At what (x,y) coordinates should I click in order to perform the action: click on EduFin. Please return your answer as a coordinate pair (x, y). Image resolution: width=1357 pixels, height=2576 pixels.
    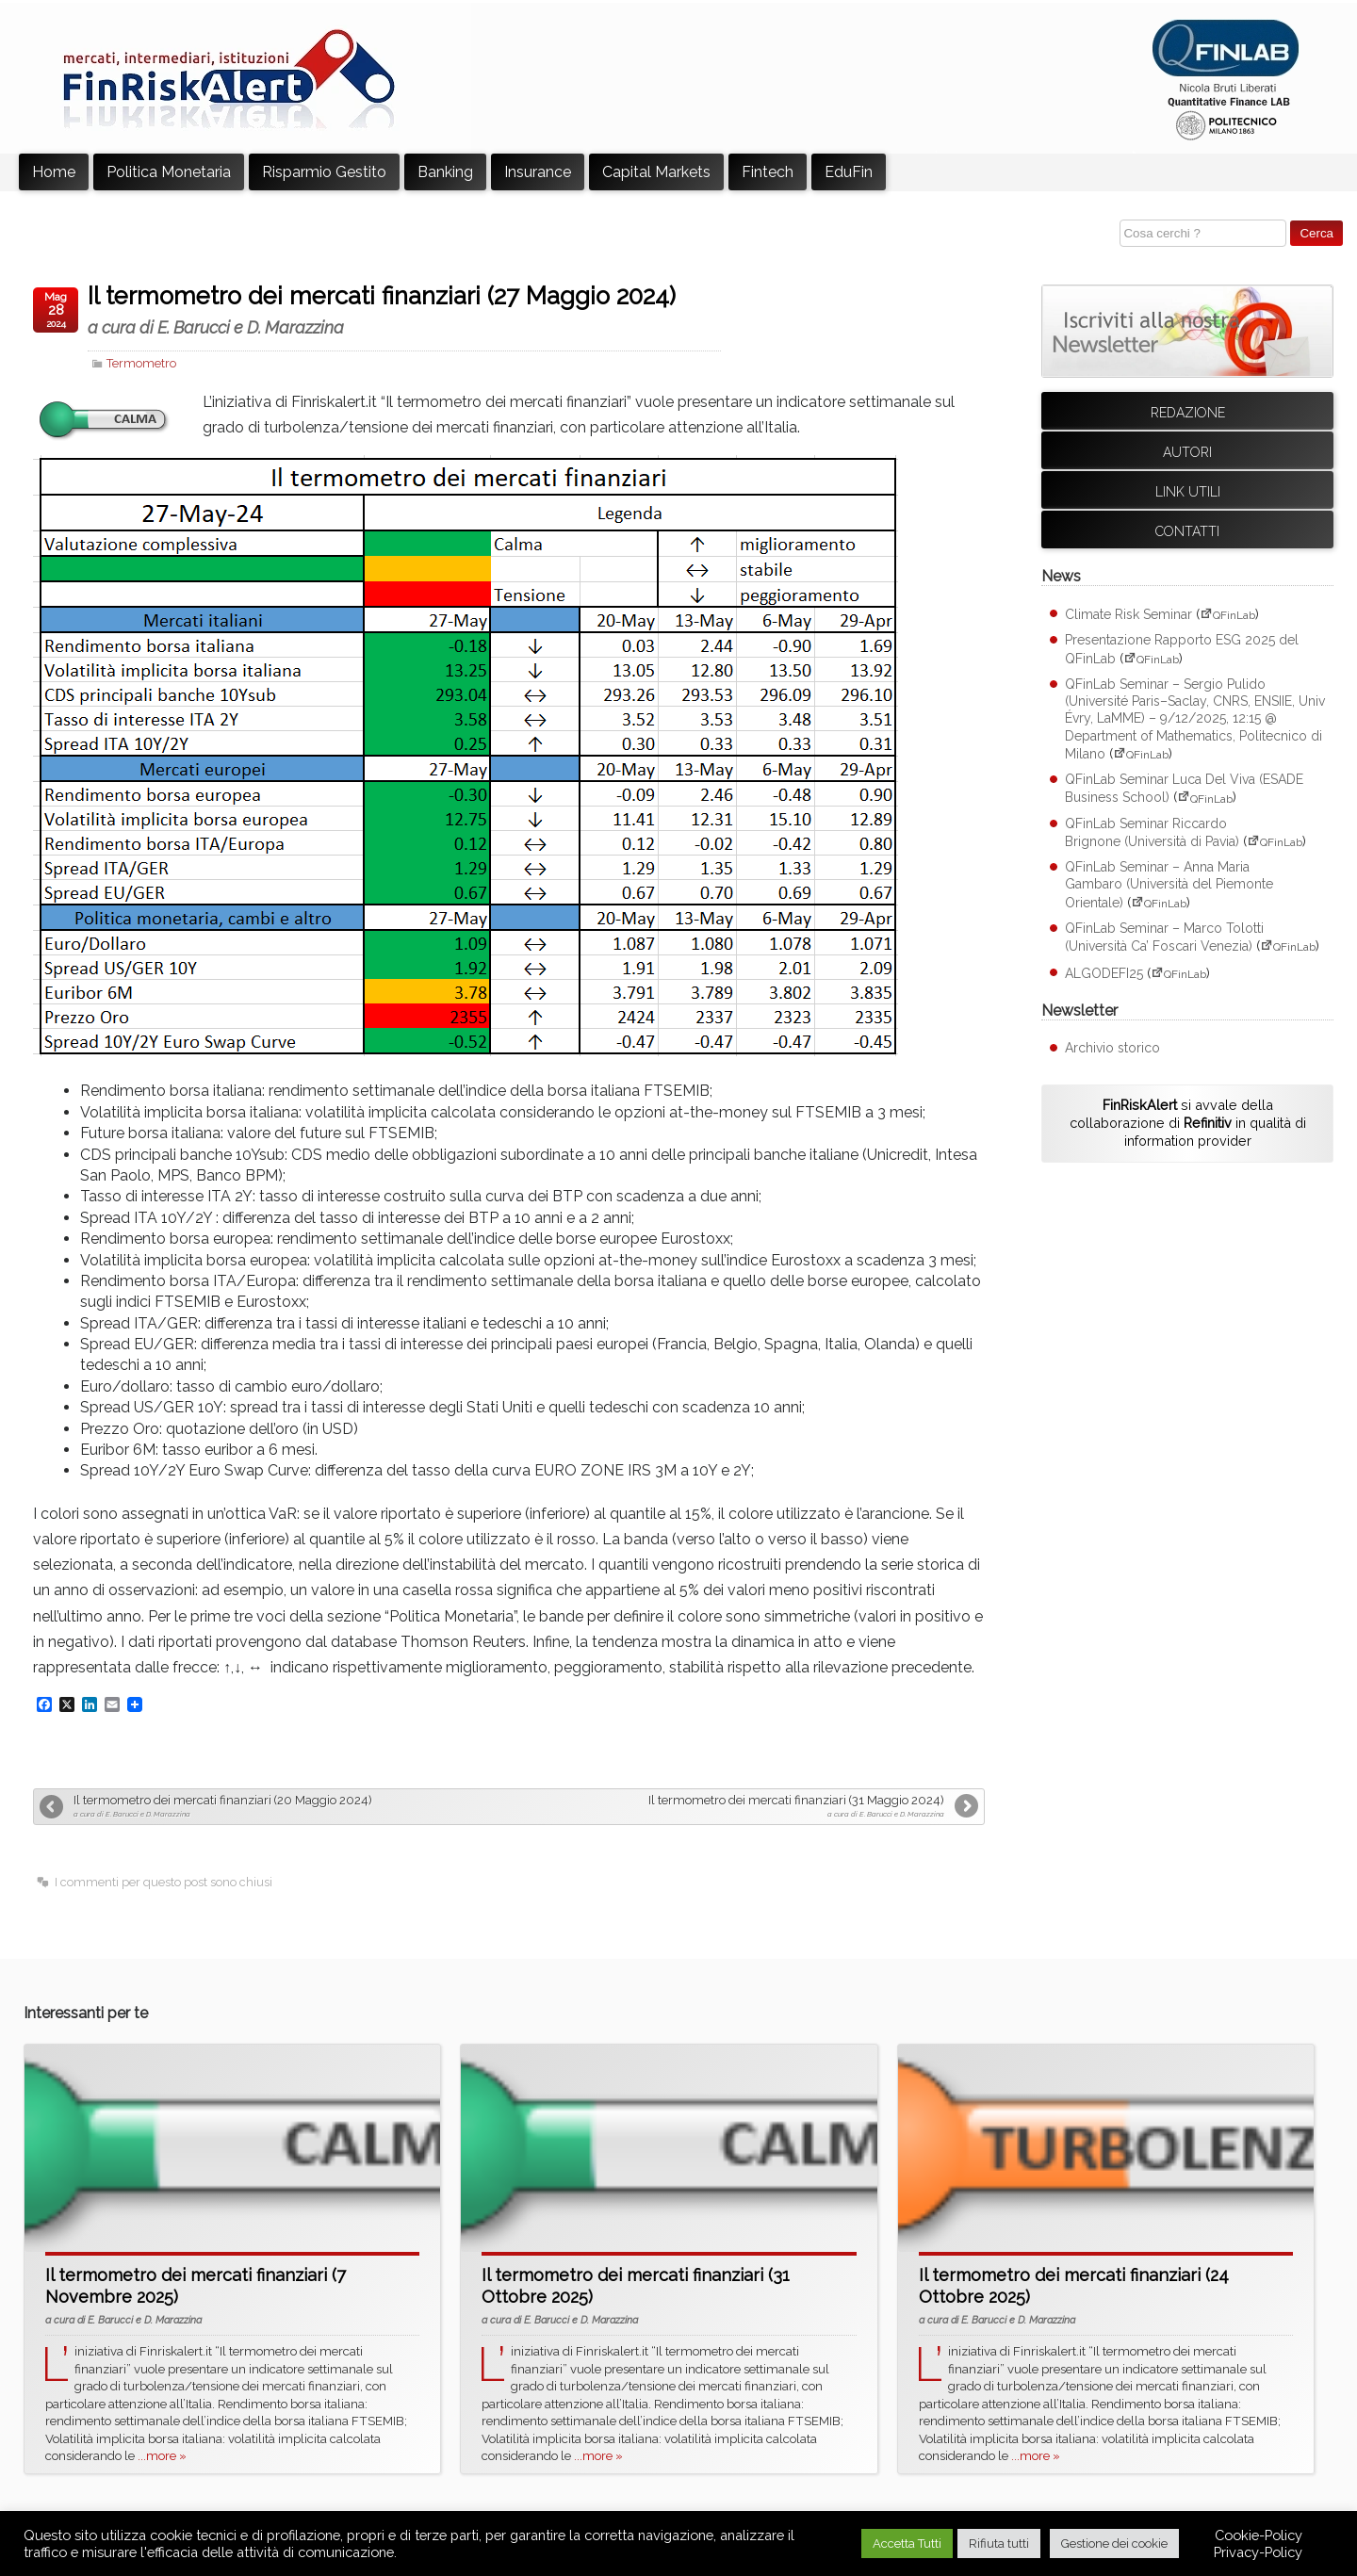
    Looking at the image, I should click on (849, 172).